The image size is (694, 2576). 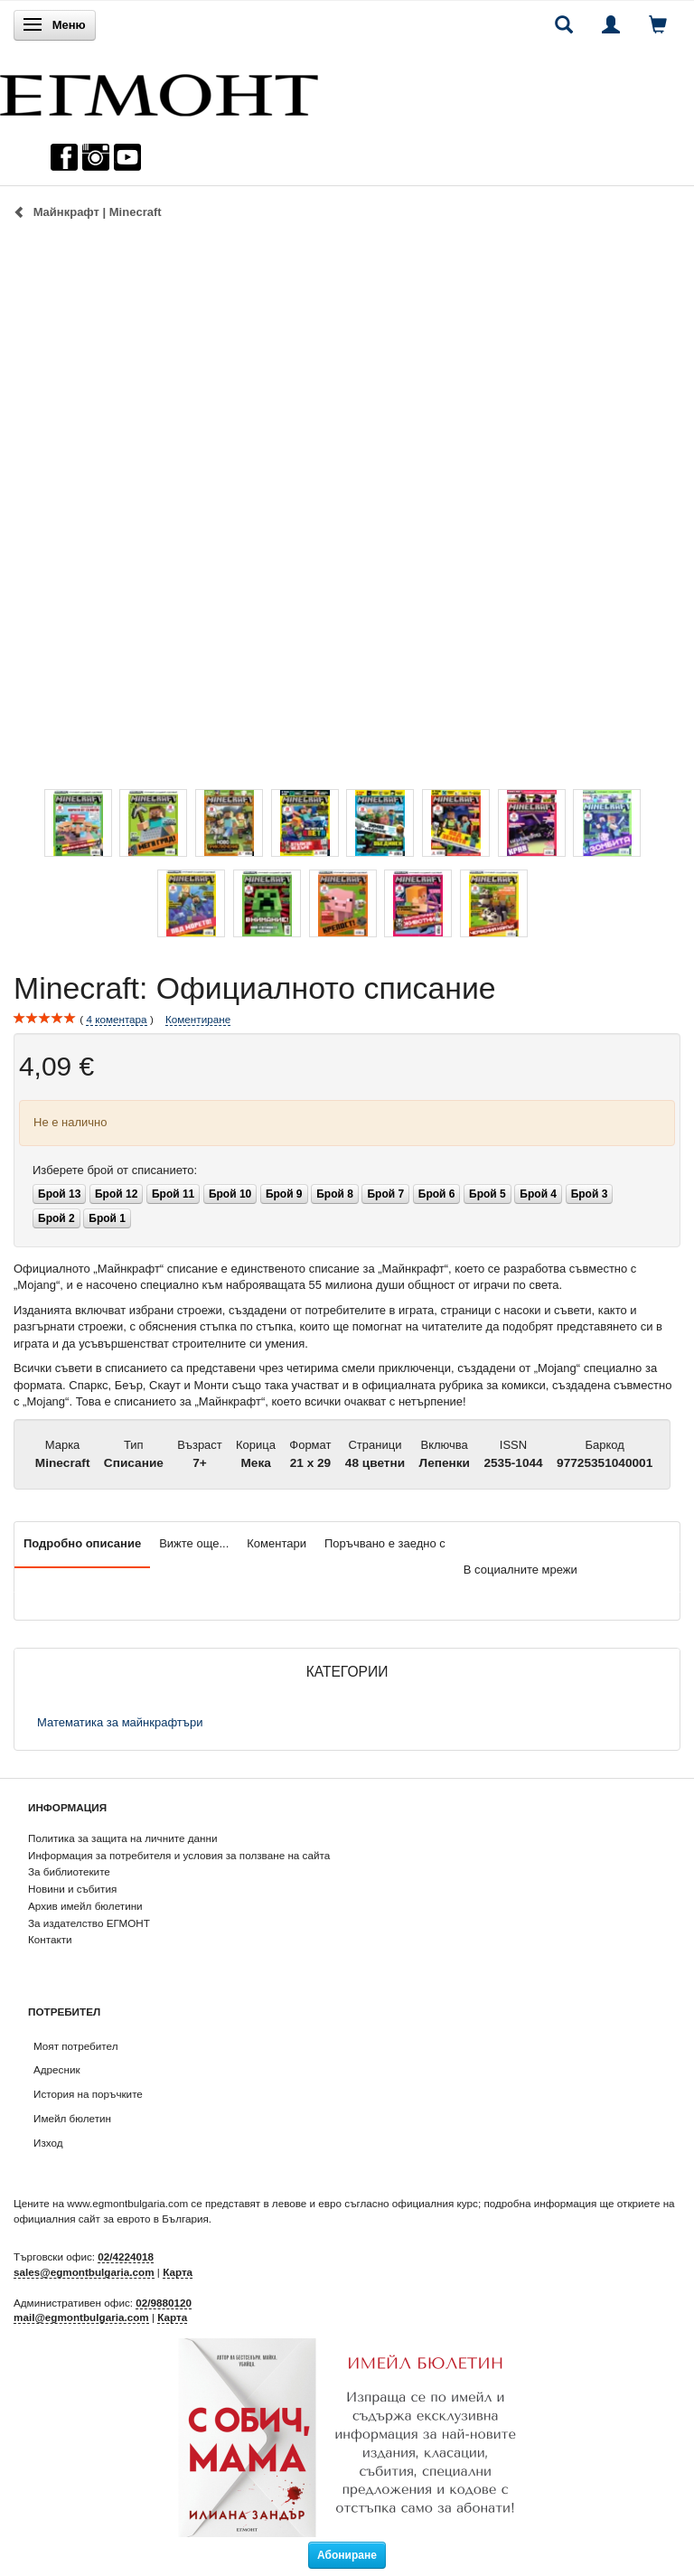 I want to click on коментара, so click(x=116, y=1019).